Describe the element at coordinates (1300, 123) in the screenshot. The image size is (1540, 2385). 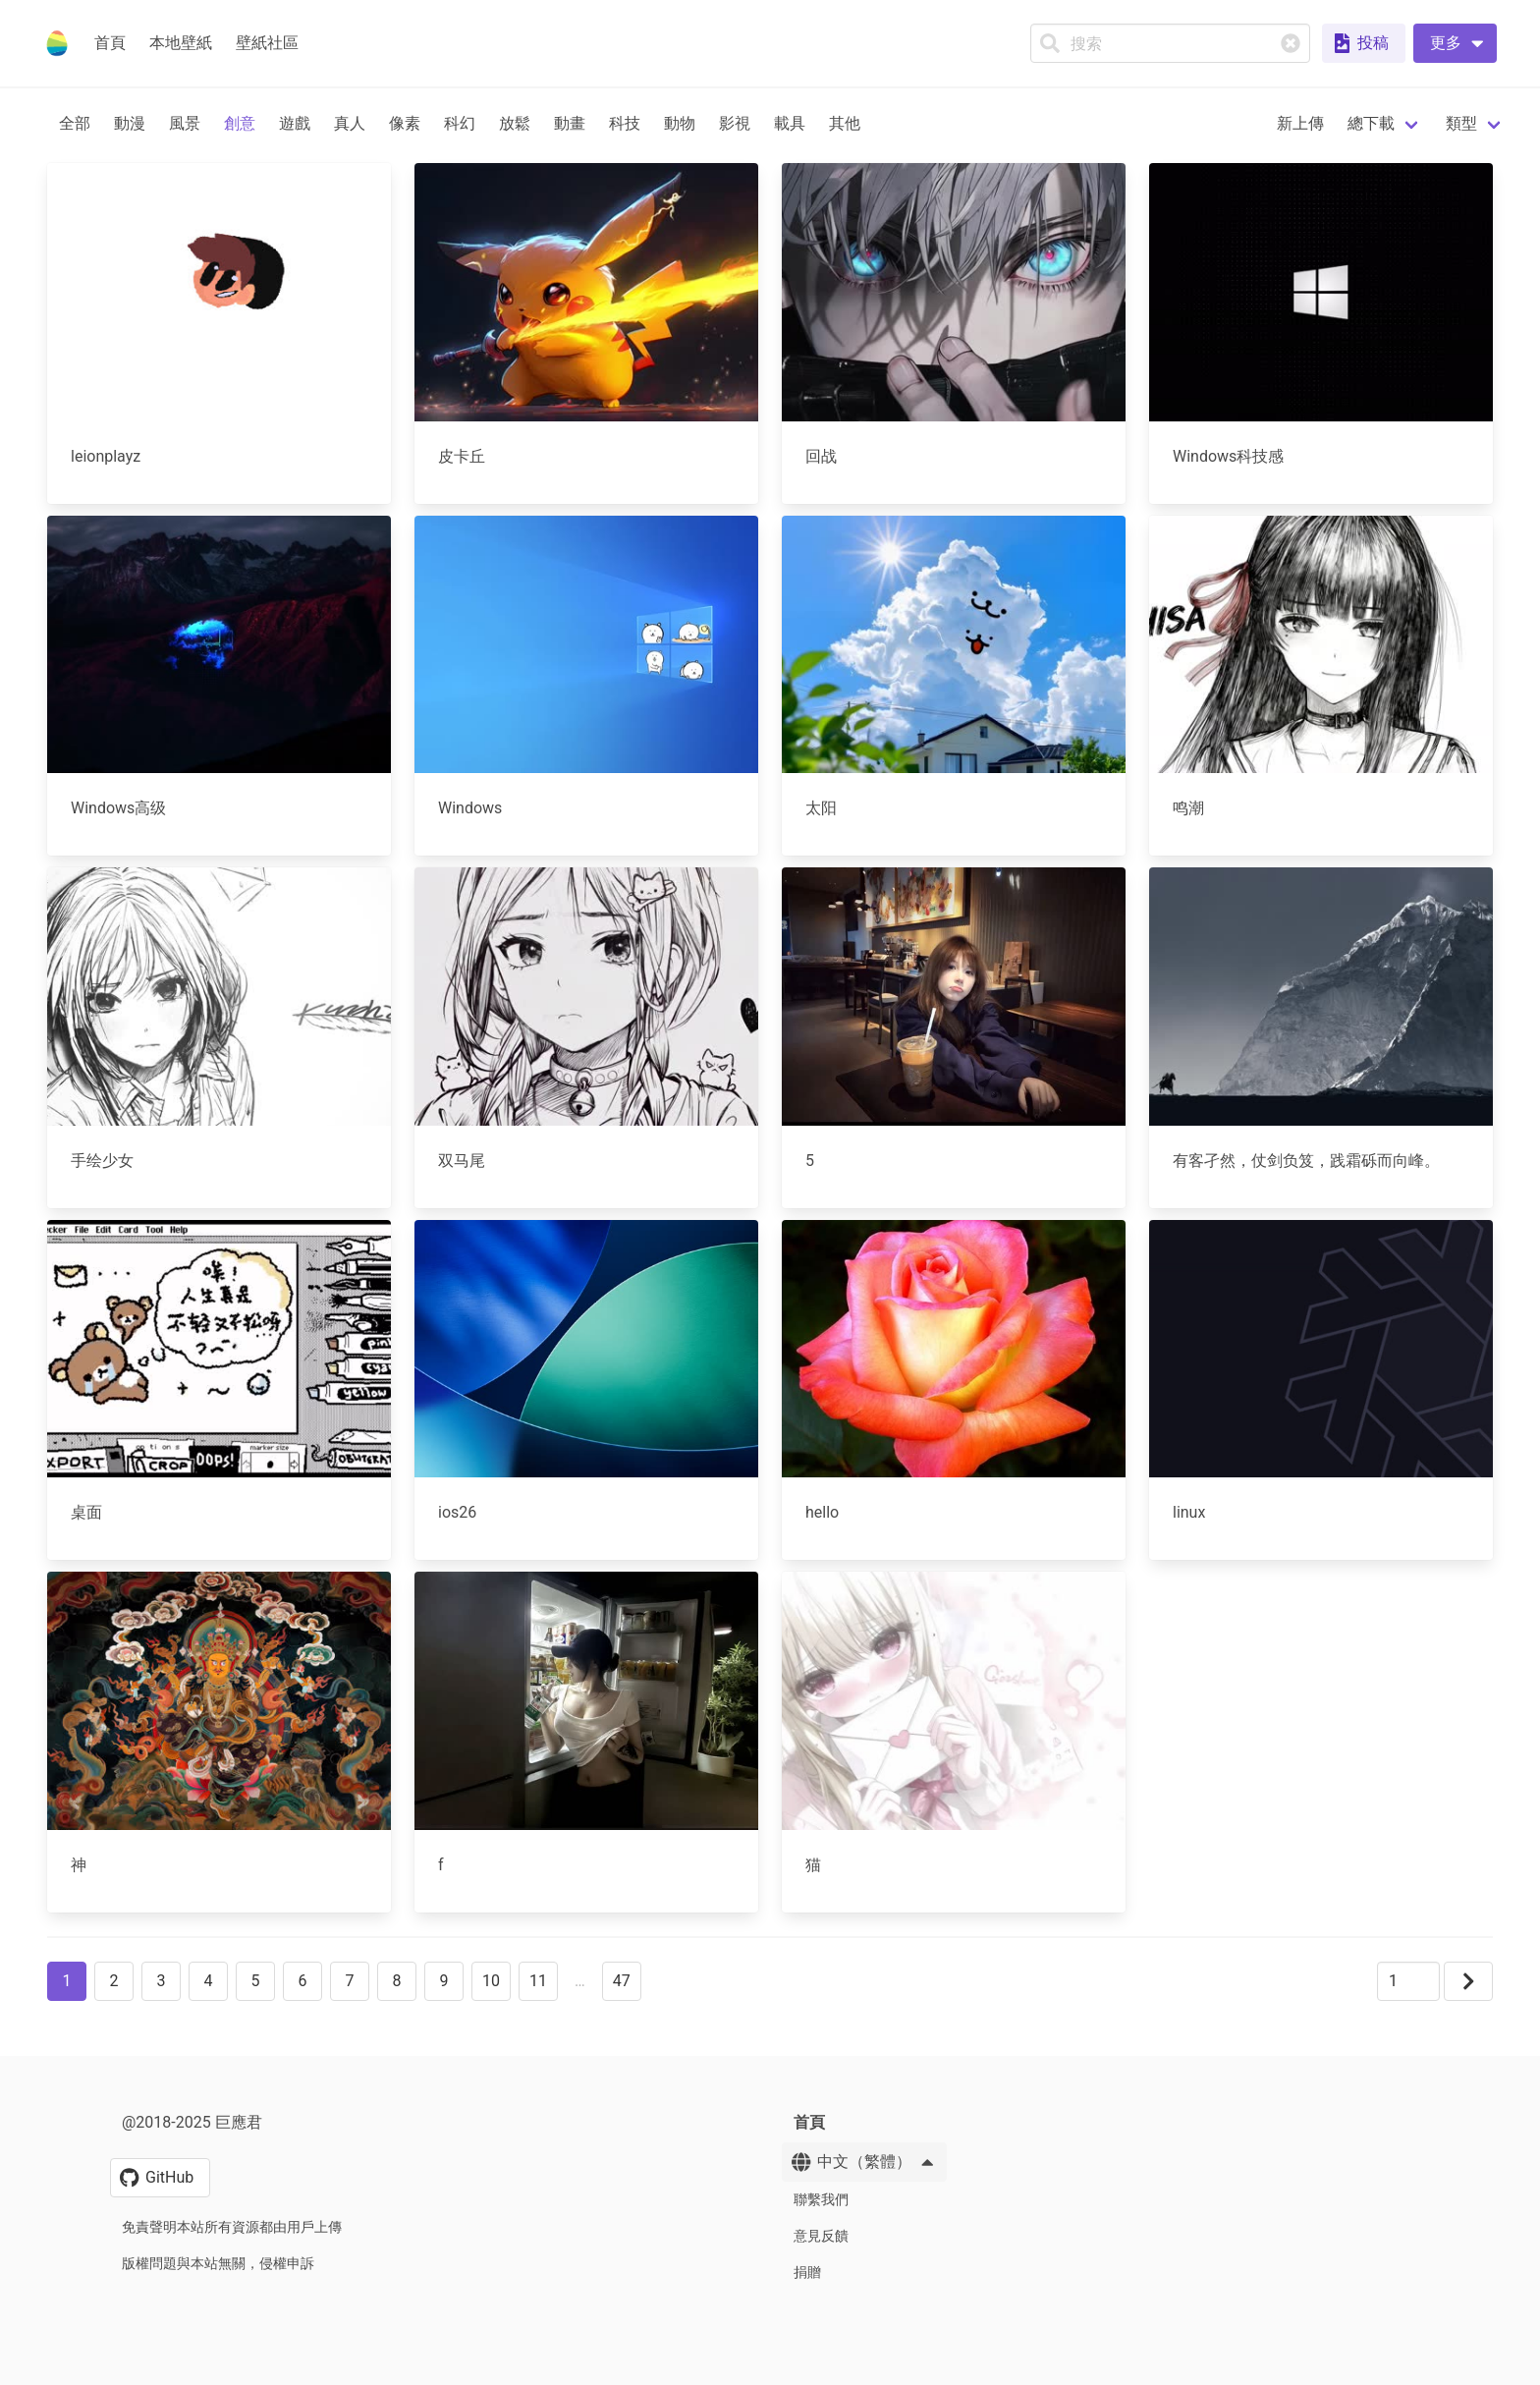
I see `新上傳` at that location.